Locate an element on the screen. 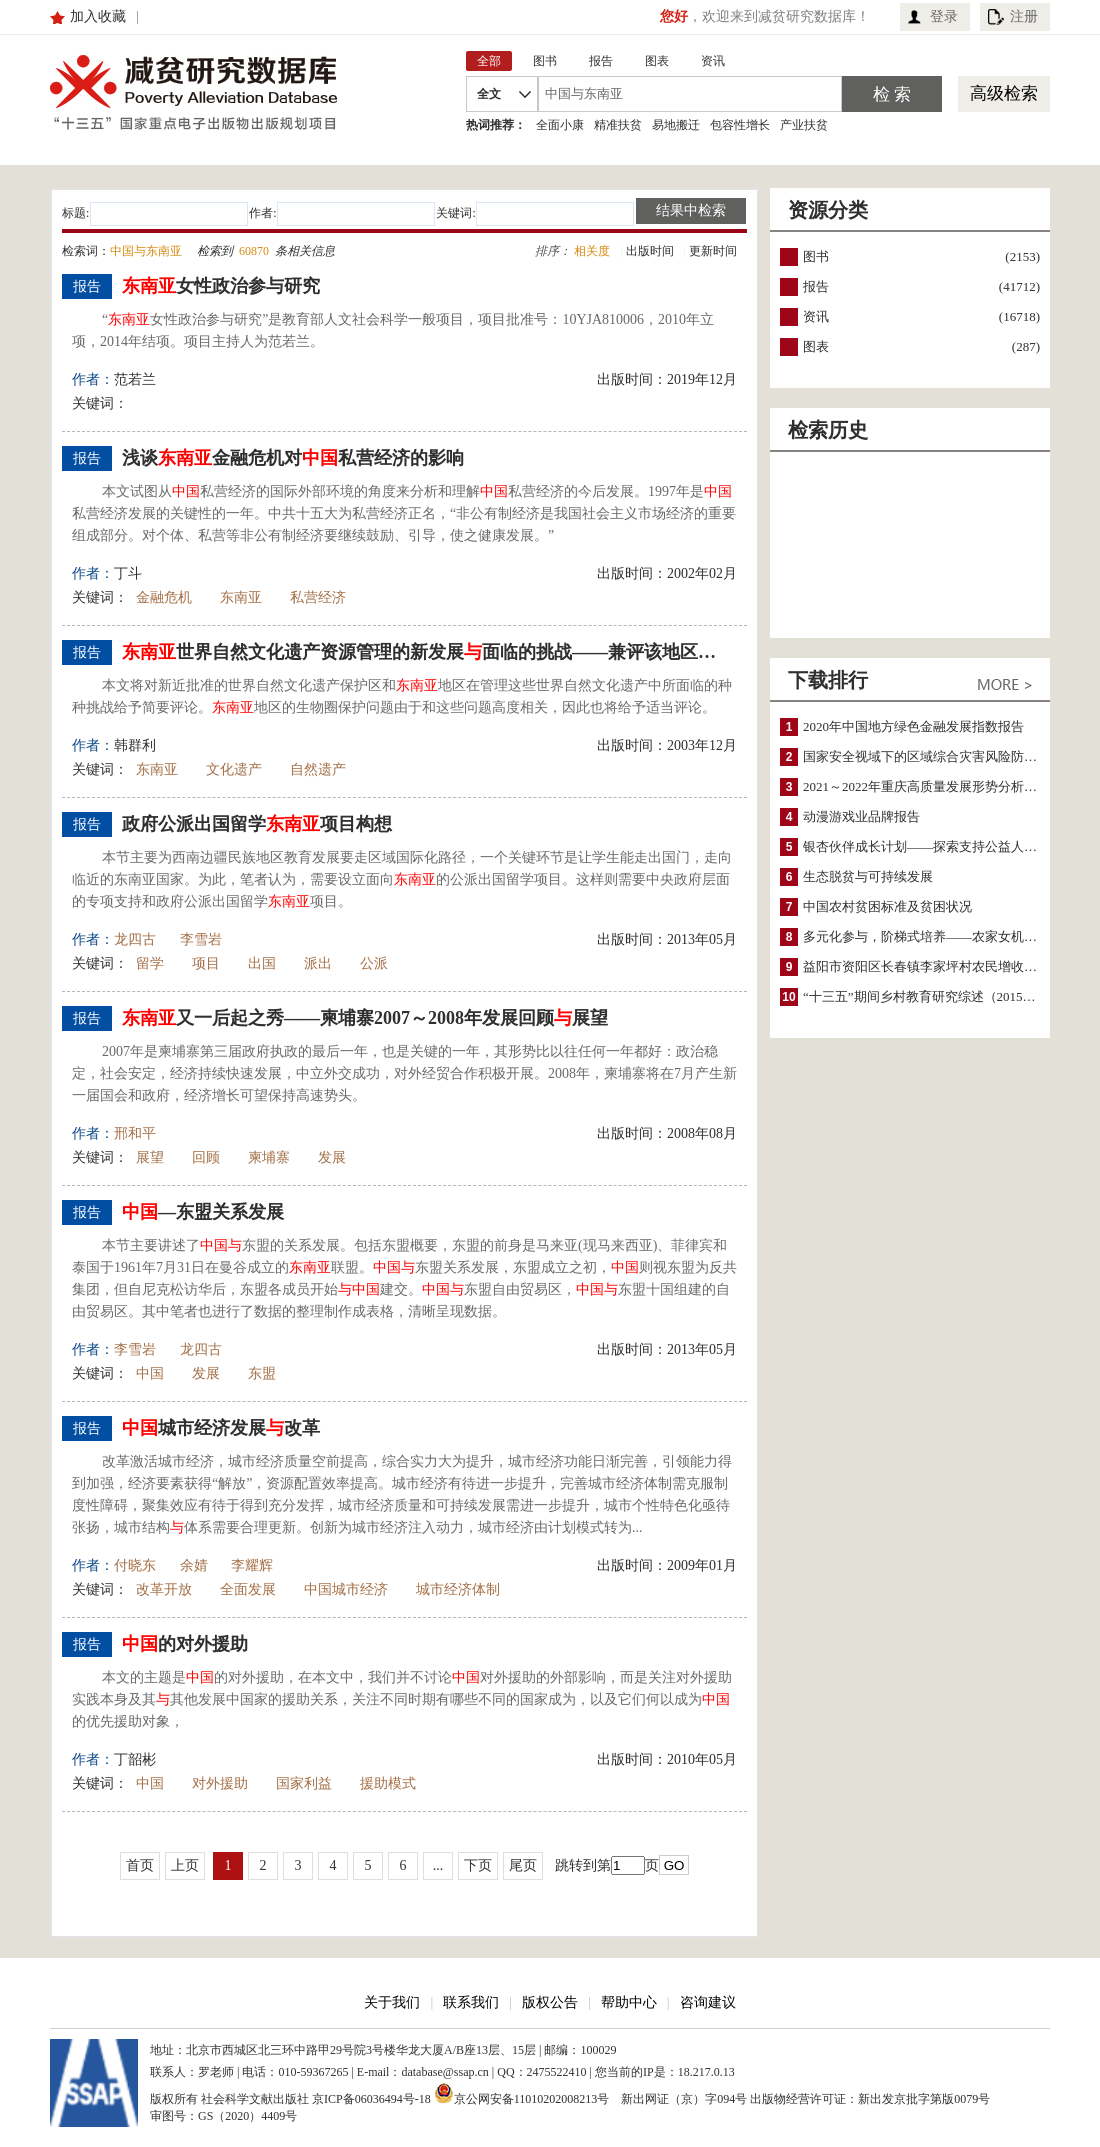 The height and width of the screenshot is (2147, 1100). 报告 is located at coordinates (816, 286).